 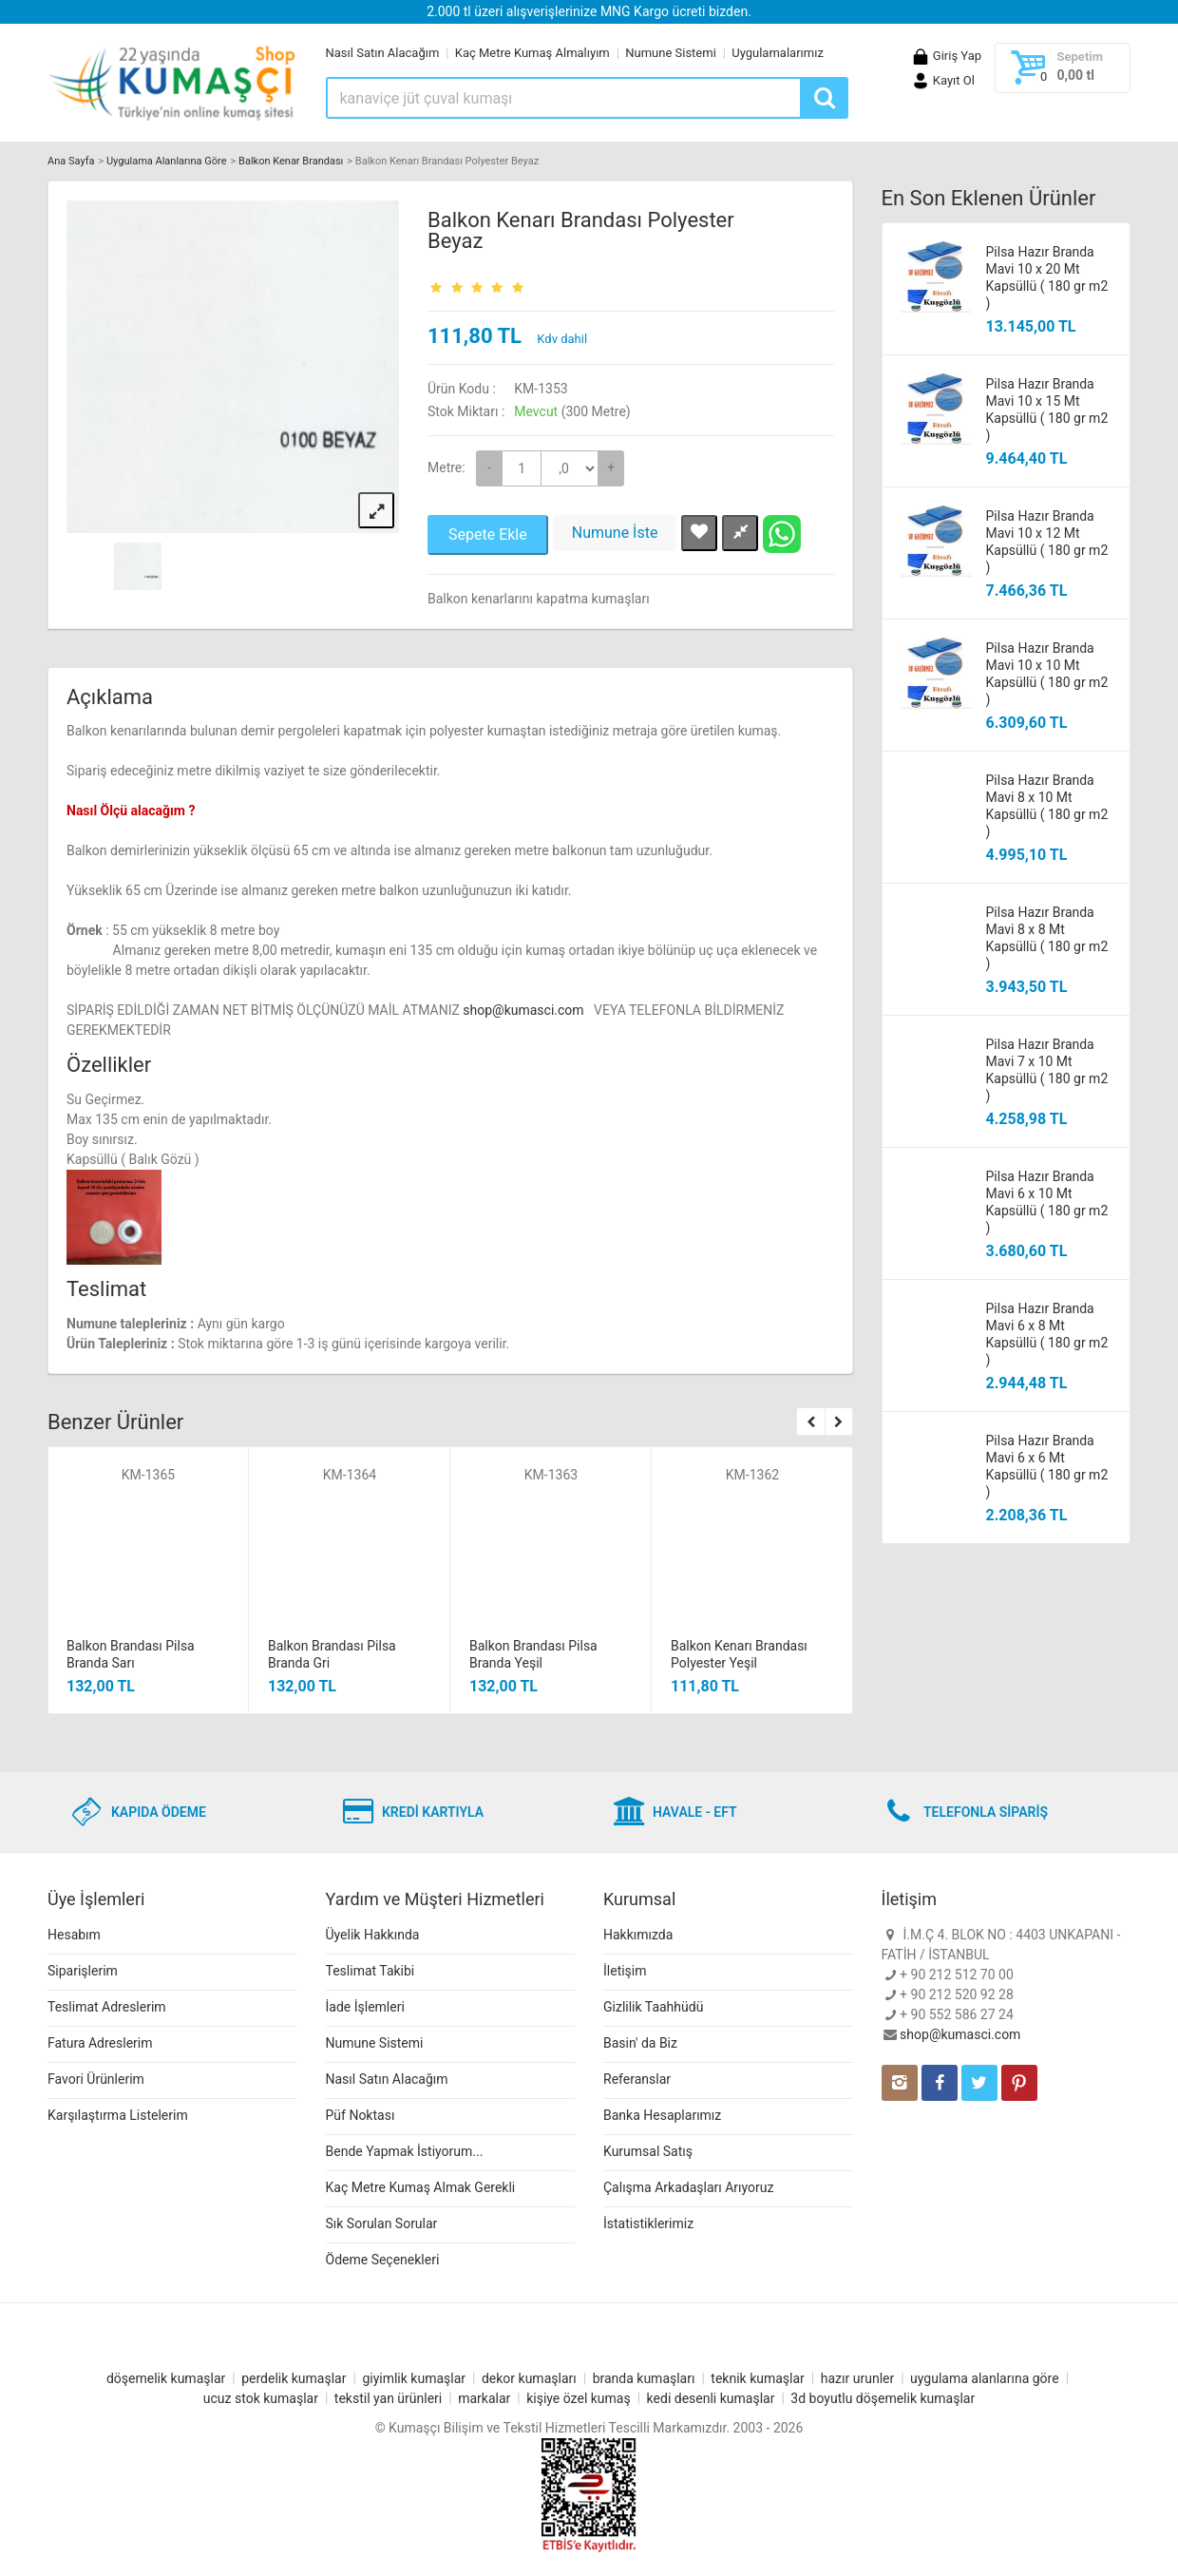 I want to click on 3d boyutlu döşemelik kumaşlar, so click(x=882, y=2398).